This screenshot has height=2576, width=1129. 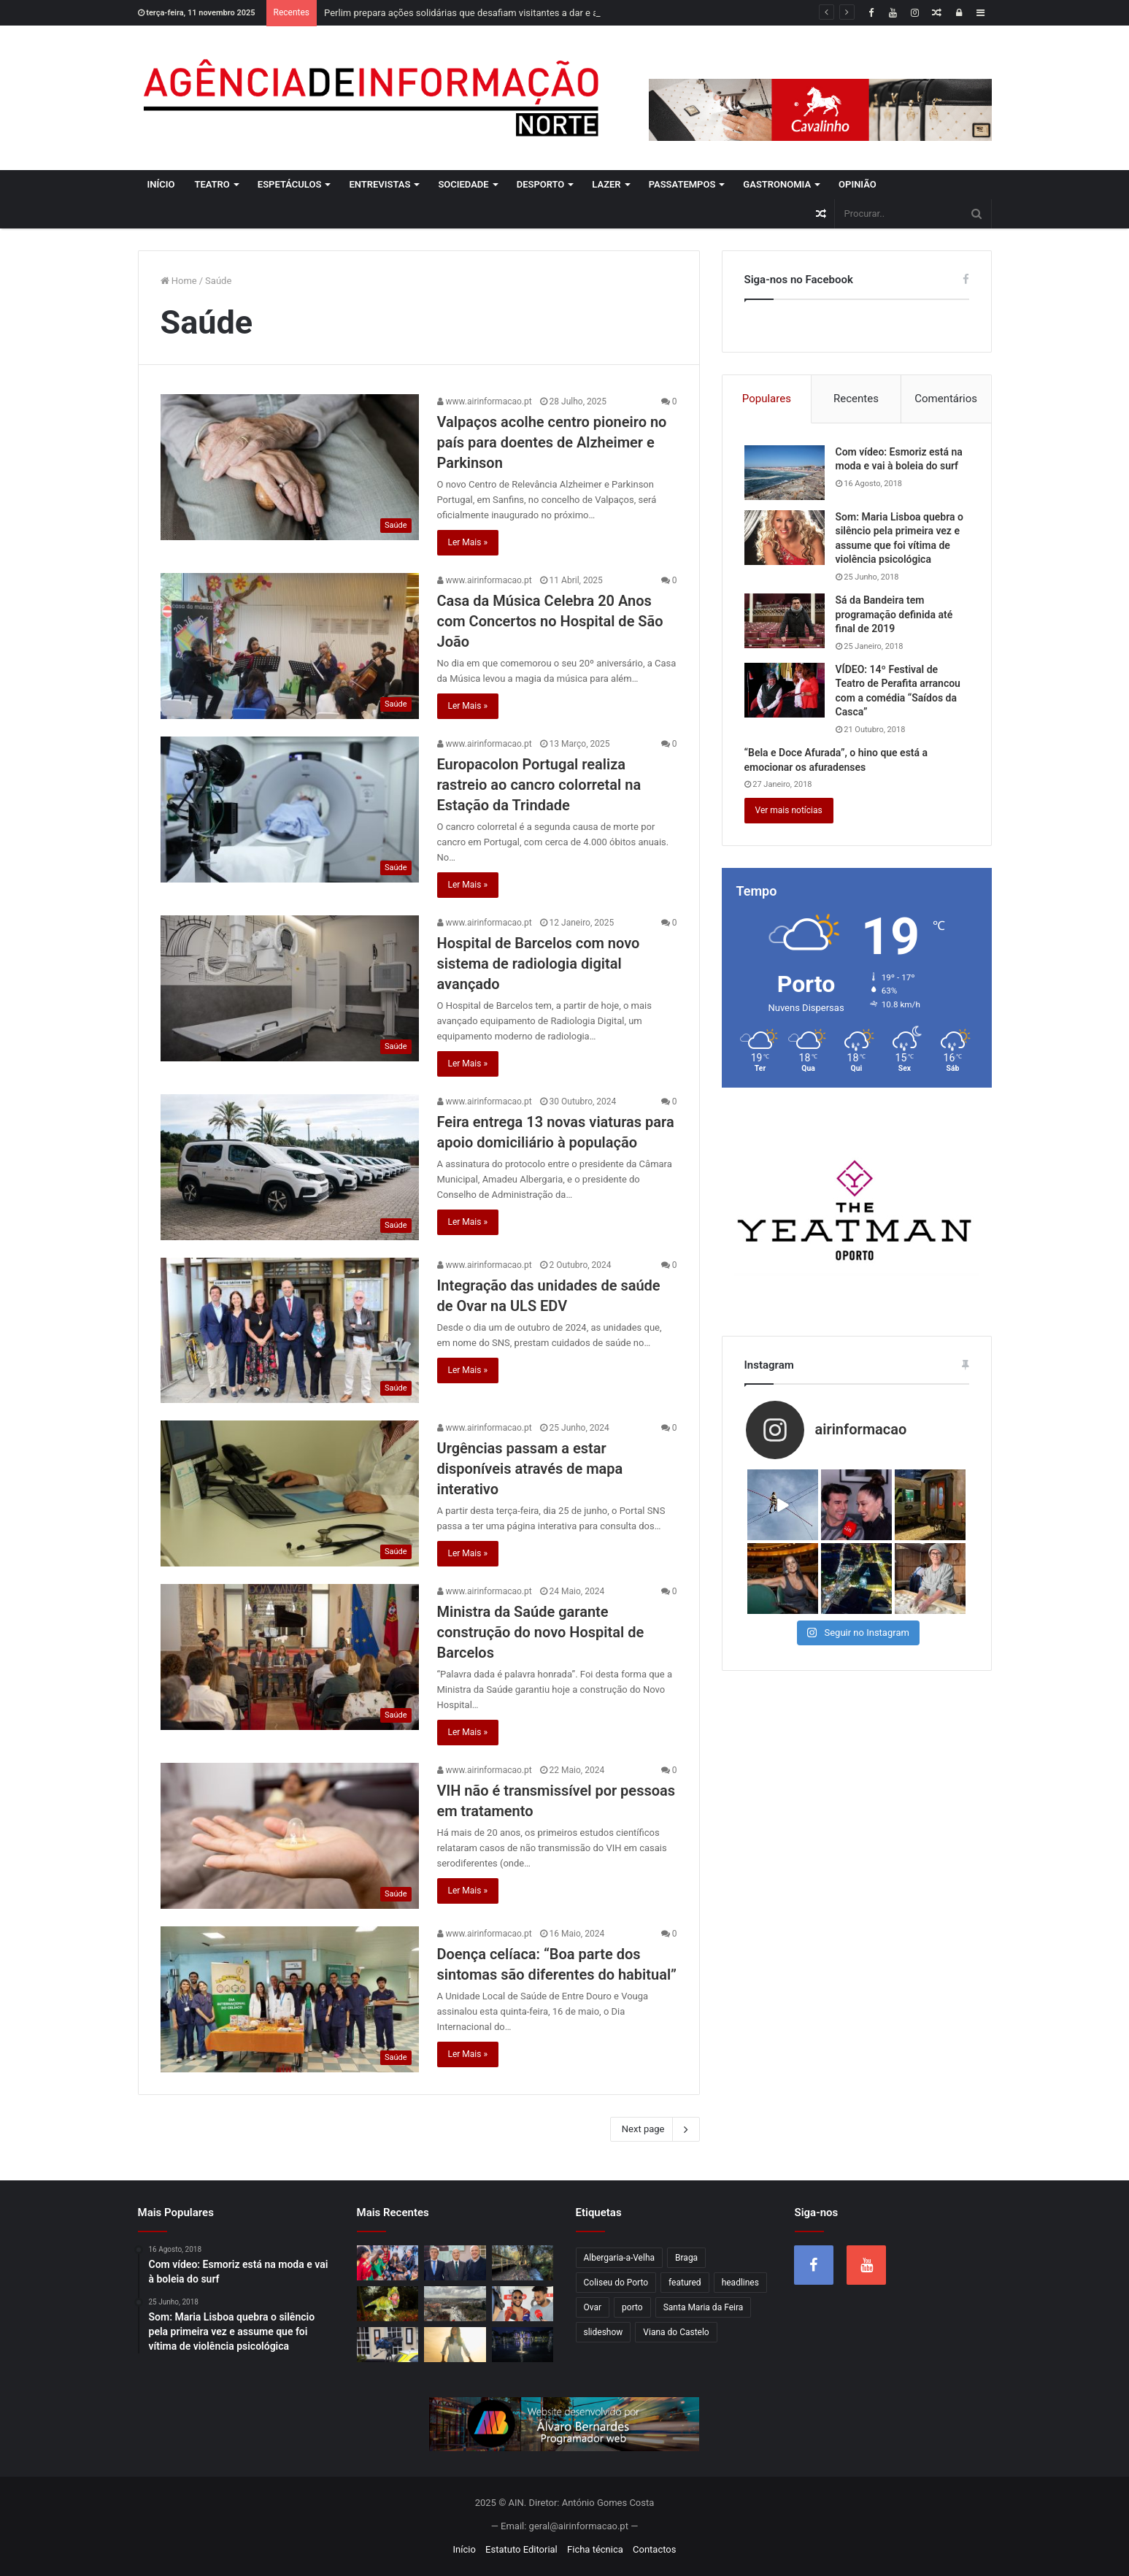 I want to click on Santa Maria da Feira, so click(x=703, y=2307).